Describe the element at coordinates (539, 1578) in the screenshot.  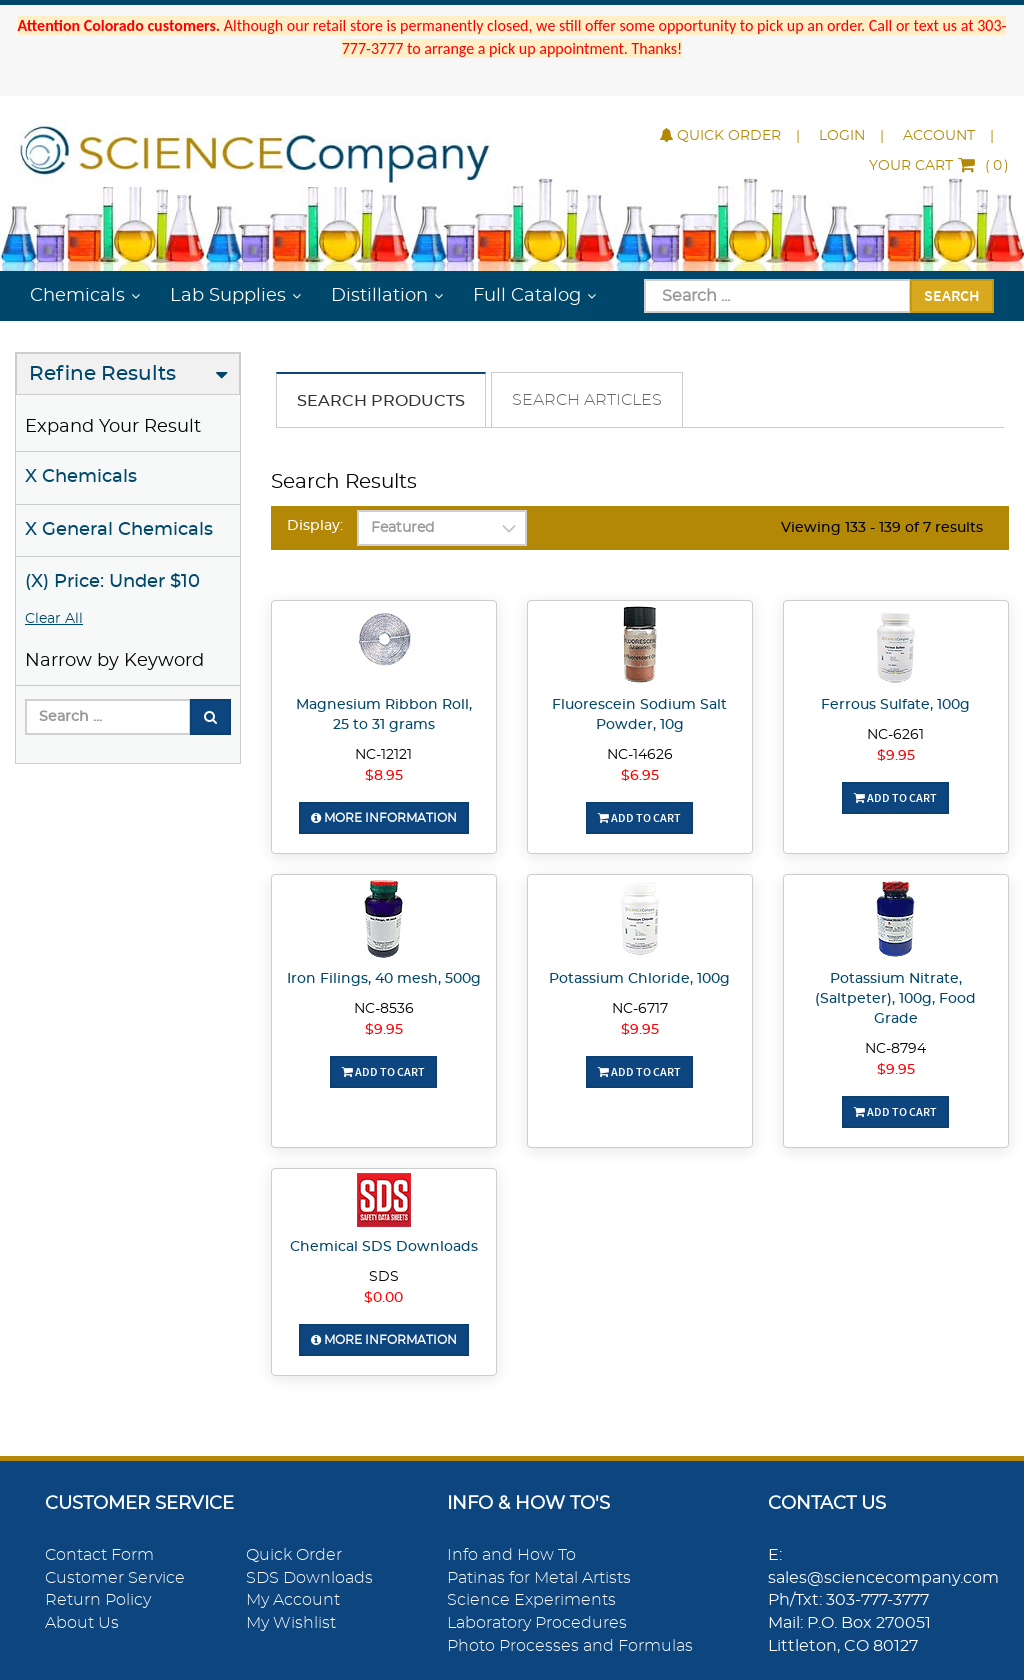
I see `Patinas for Metal Artists` at that location.